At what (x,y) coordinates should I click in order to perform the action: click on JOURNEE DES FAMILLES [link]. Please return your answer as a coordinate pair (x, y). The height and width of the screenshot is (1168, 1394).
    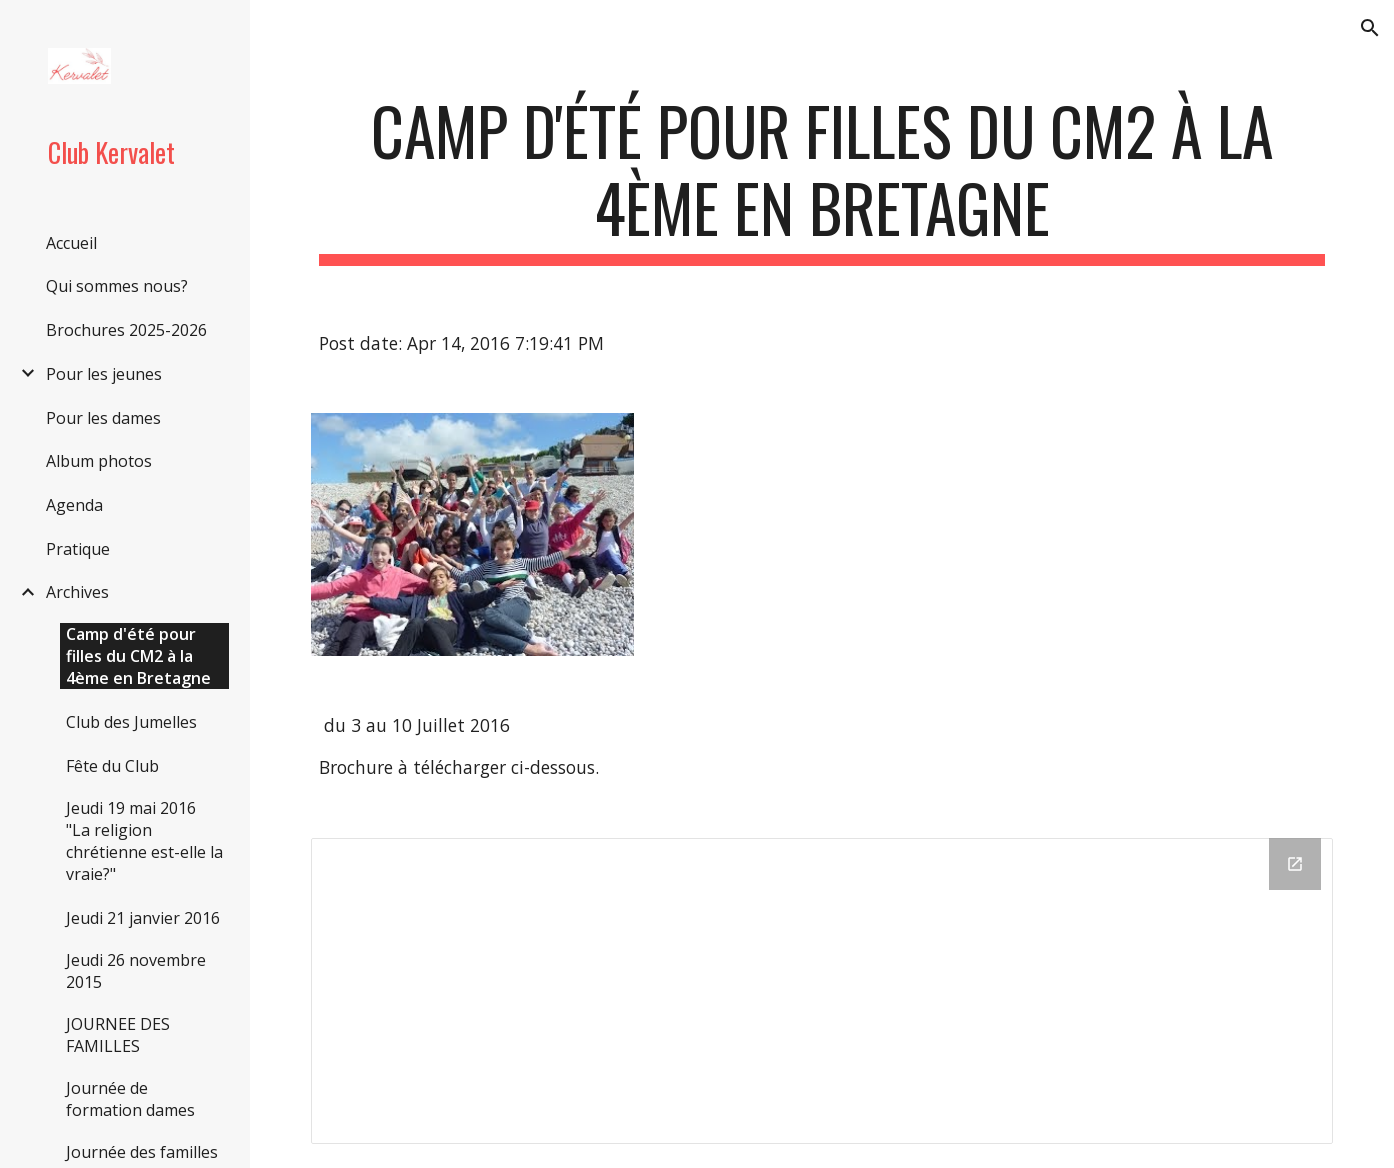
    Looking at the image, I should click on (118, 1035).